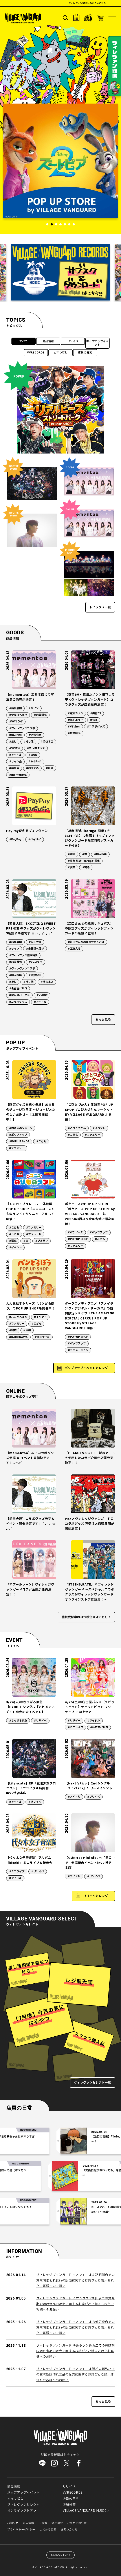 This screenshot has height=2576, width=121. I want to click on 【mementoa】祝！コラボグッズ発売 ＆ イベント開催決定です！♡*.+゜, so click(30, 1458).